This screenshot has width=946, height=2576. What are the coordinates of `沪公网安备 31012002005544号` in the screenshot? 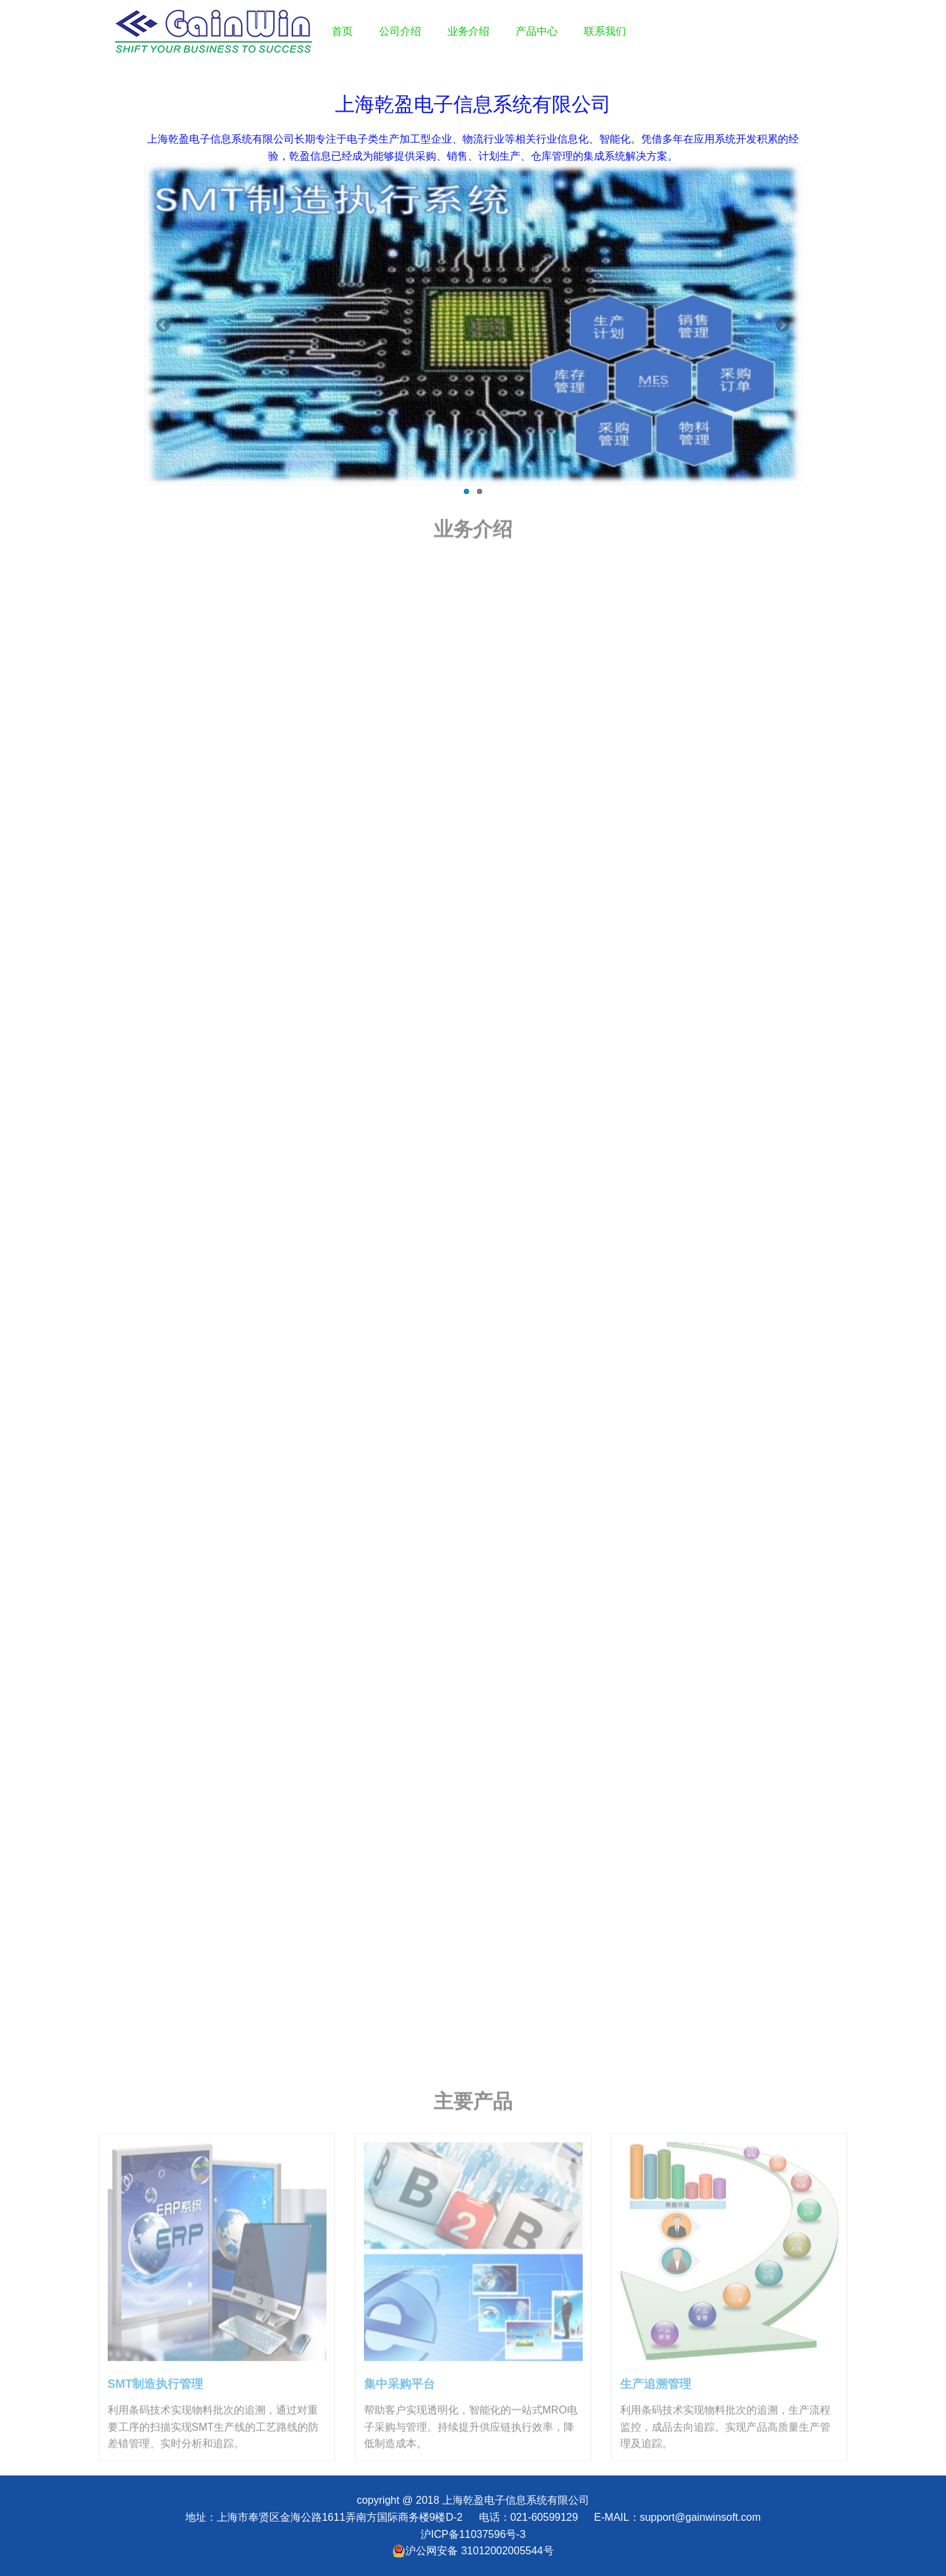 It's located at (472, 2551).